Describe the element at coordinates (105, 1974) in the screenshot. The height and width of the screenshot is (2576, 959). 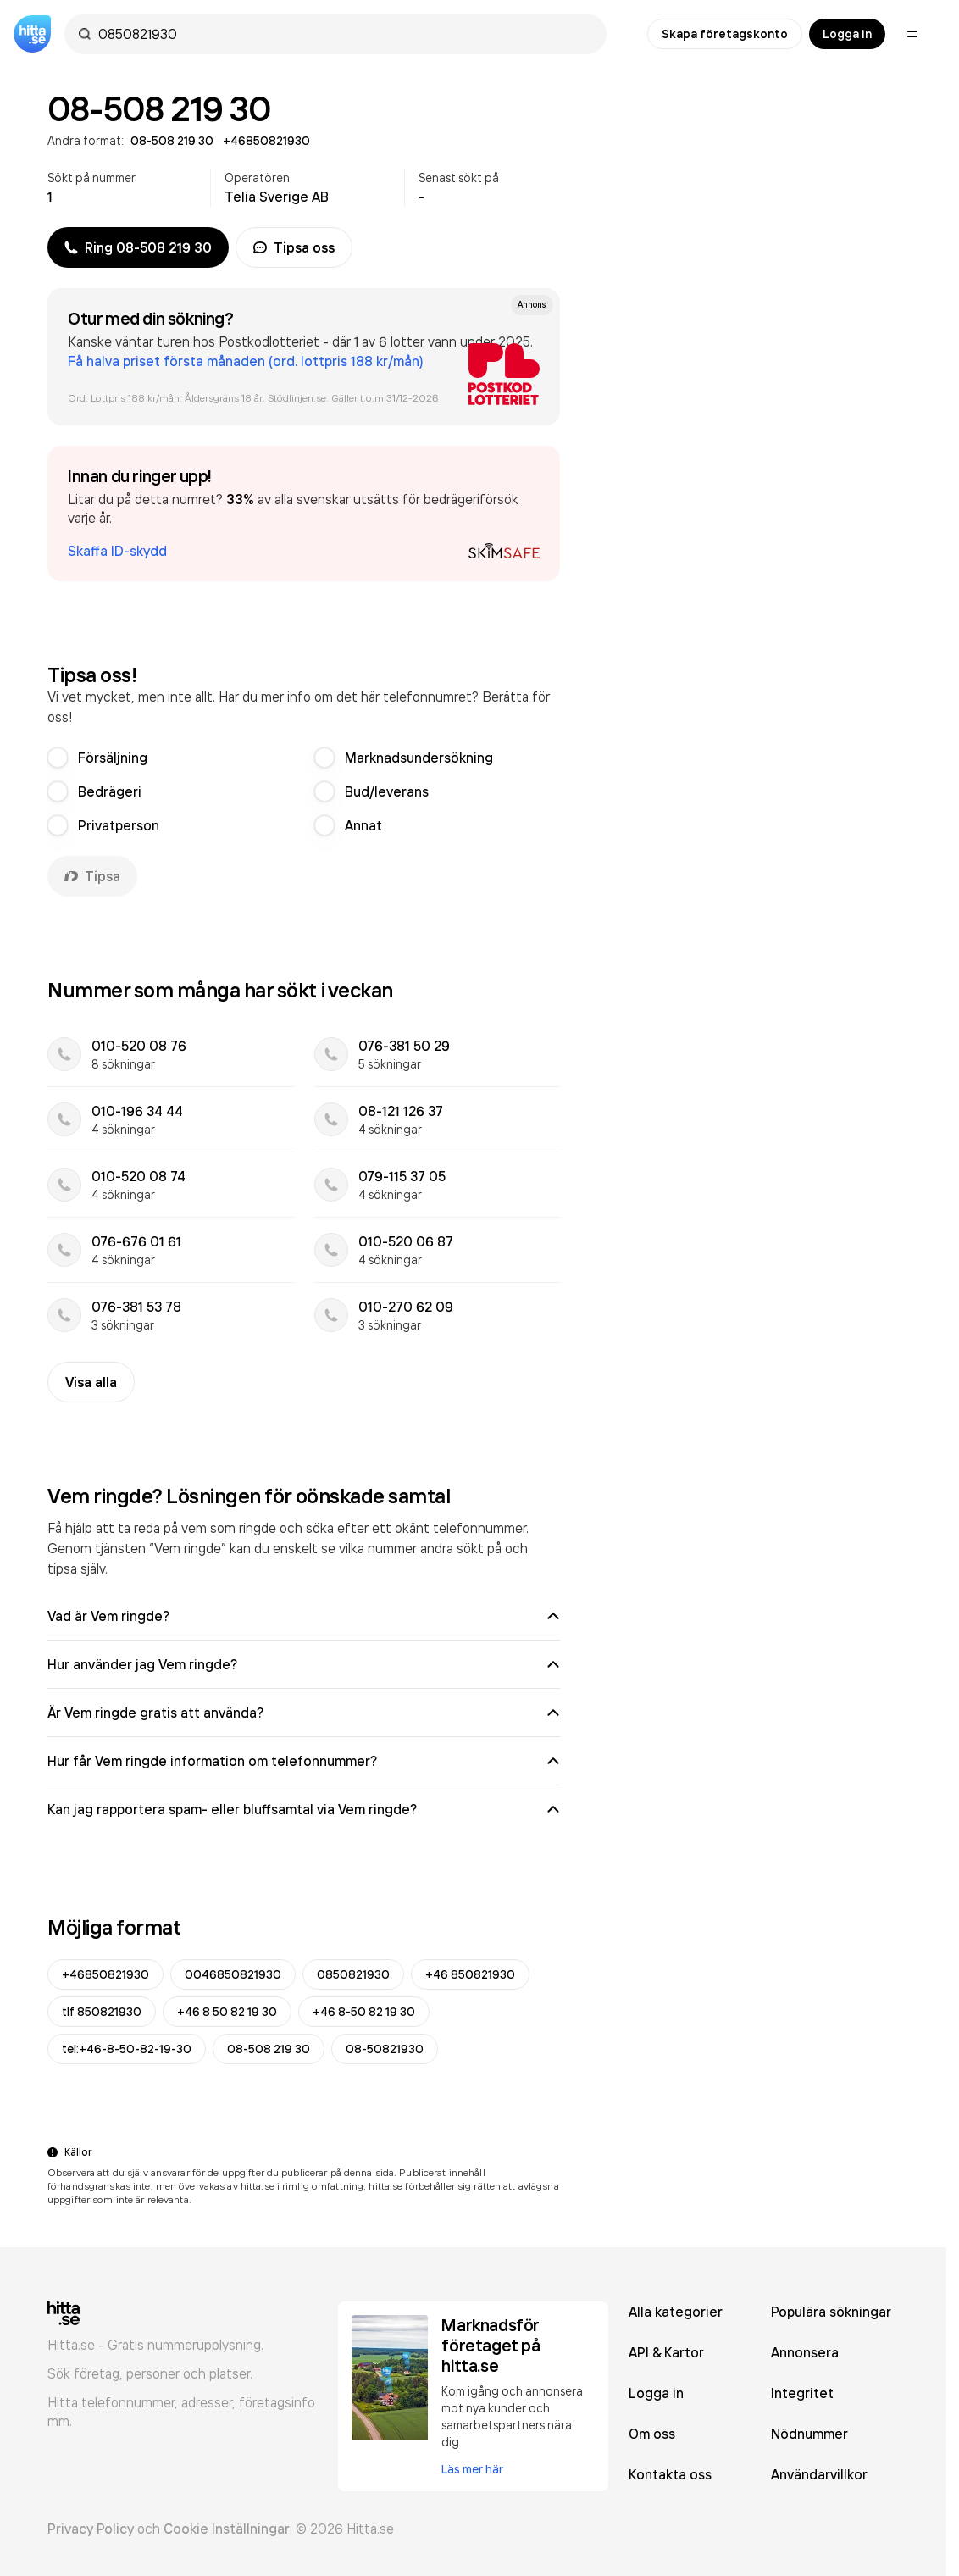
I see `+46850821930` at that location.